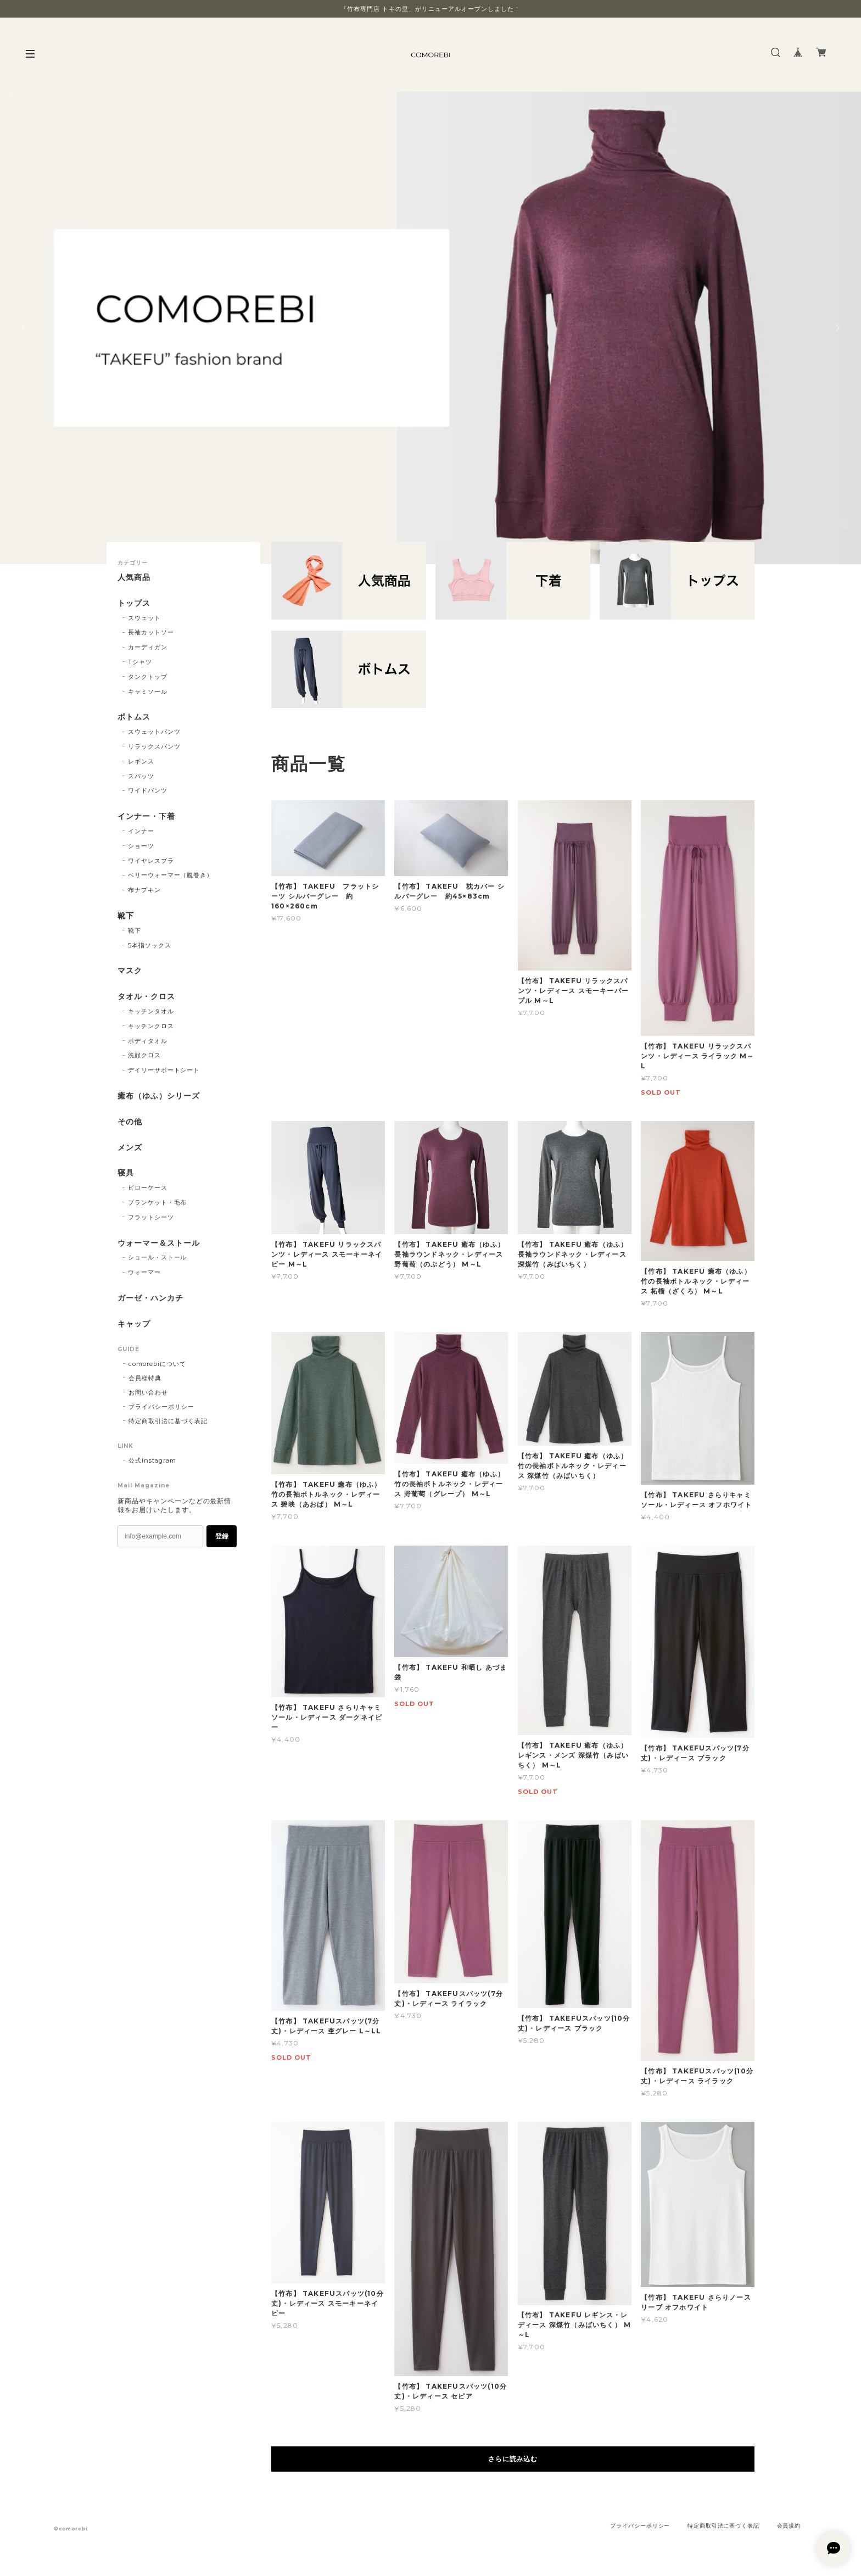  I want to click on 公式Instagram, so click(152, 1460).